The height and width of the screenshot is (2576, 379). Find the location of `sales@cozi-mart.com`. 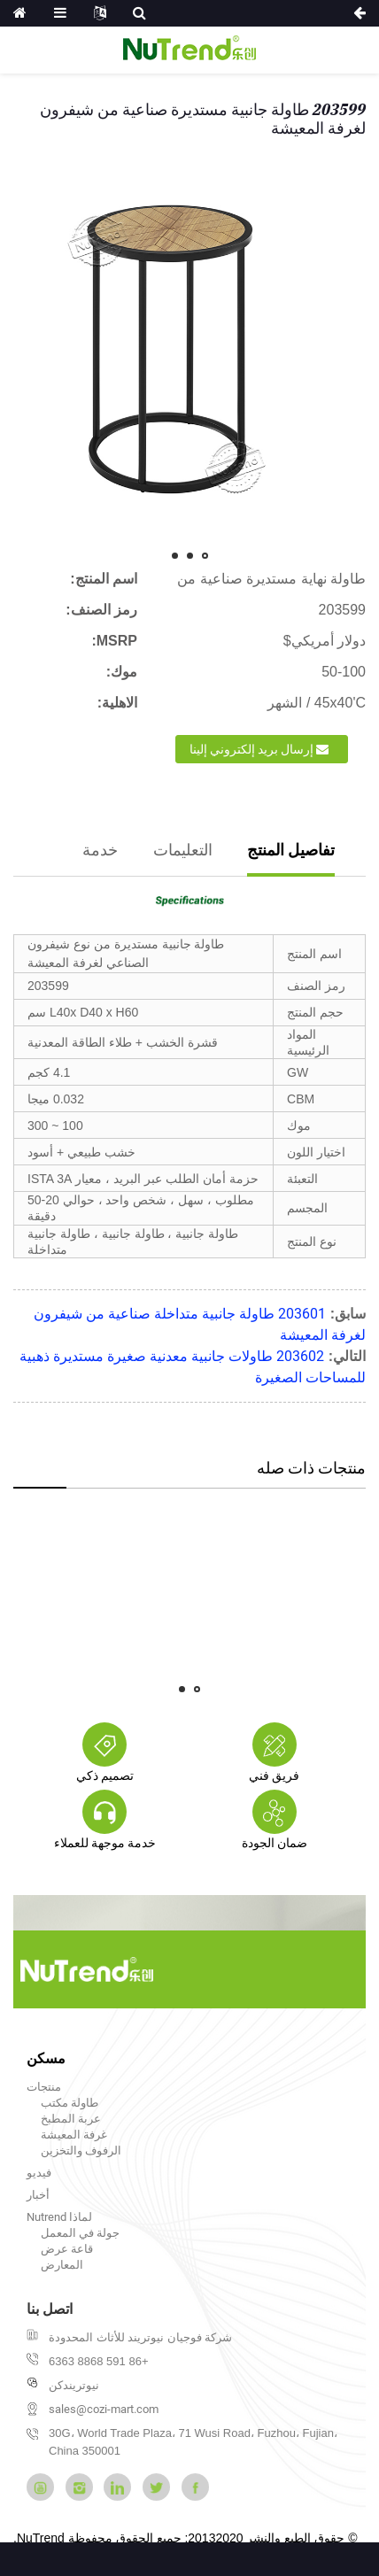

sales@cozi-mart.com is located at coordinates (104, 2409).